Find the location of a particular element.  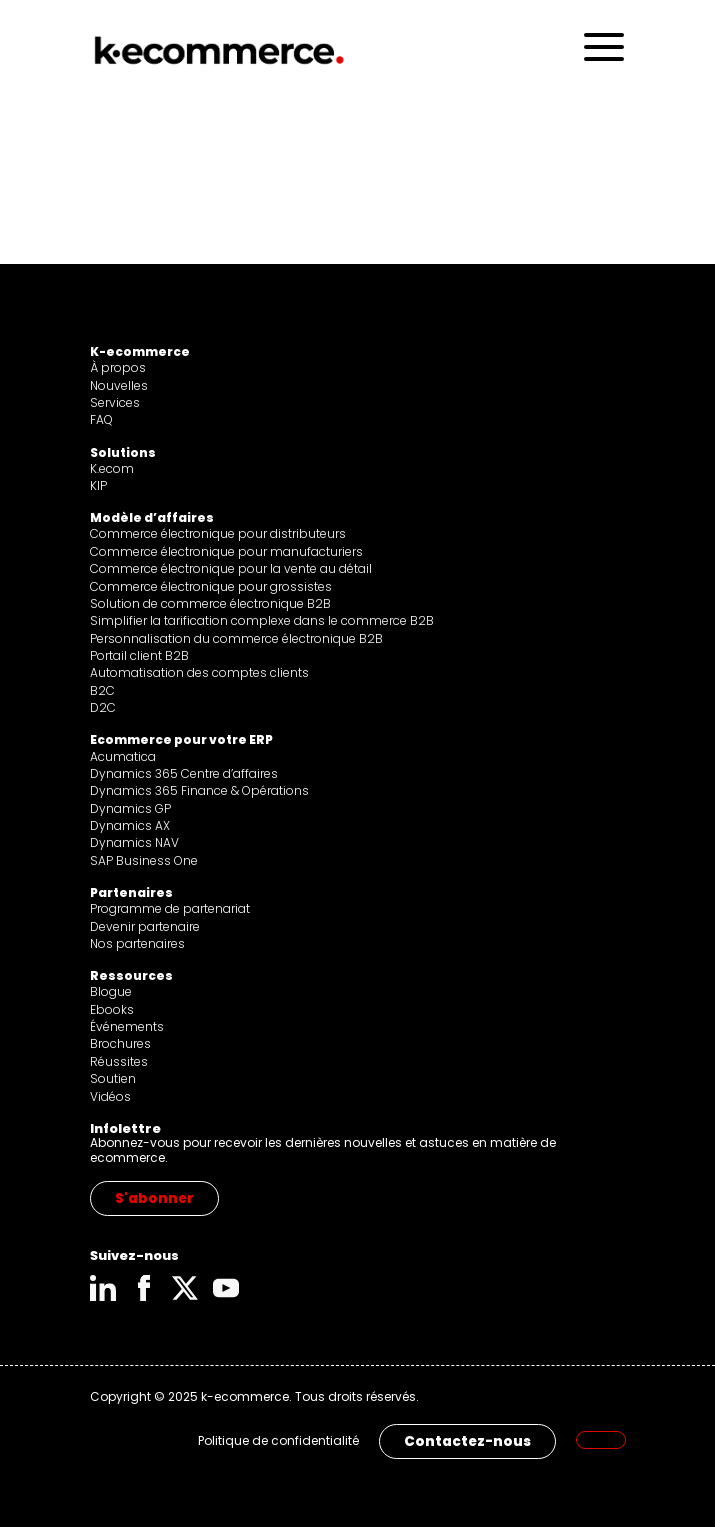

Réussites is located at coordinates (119, 1061).